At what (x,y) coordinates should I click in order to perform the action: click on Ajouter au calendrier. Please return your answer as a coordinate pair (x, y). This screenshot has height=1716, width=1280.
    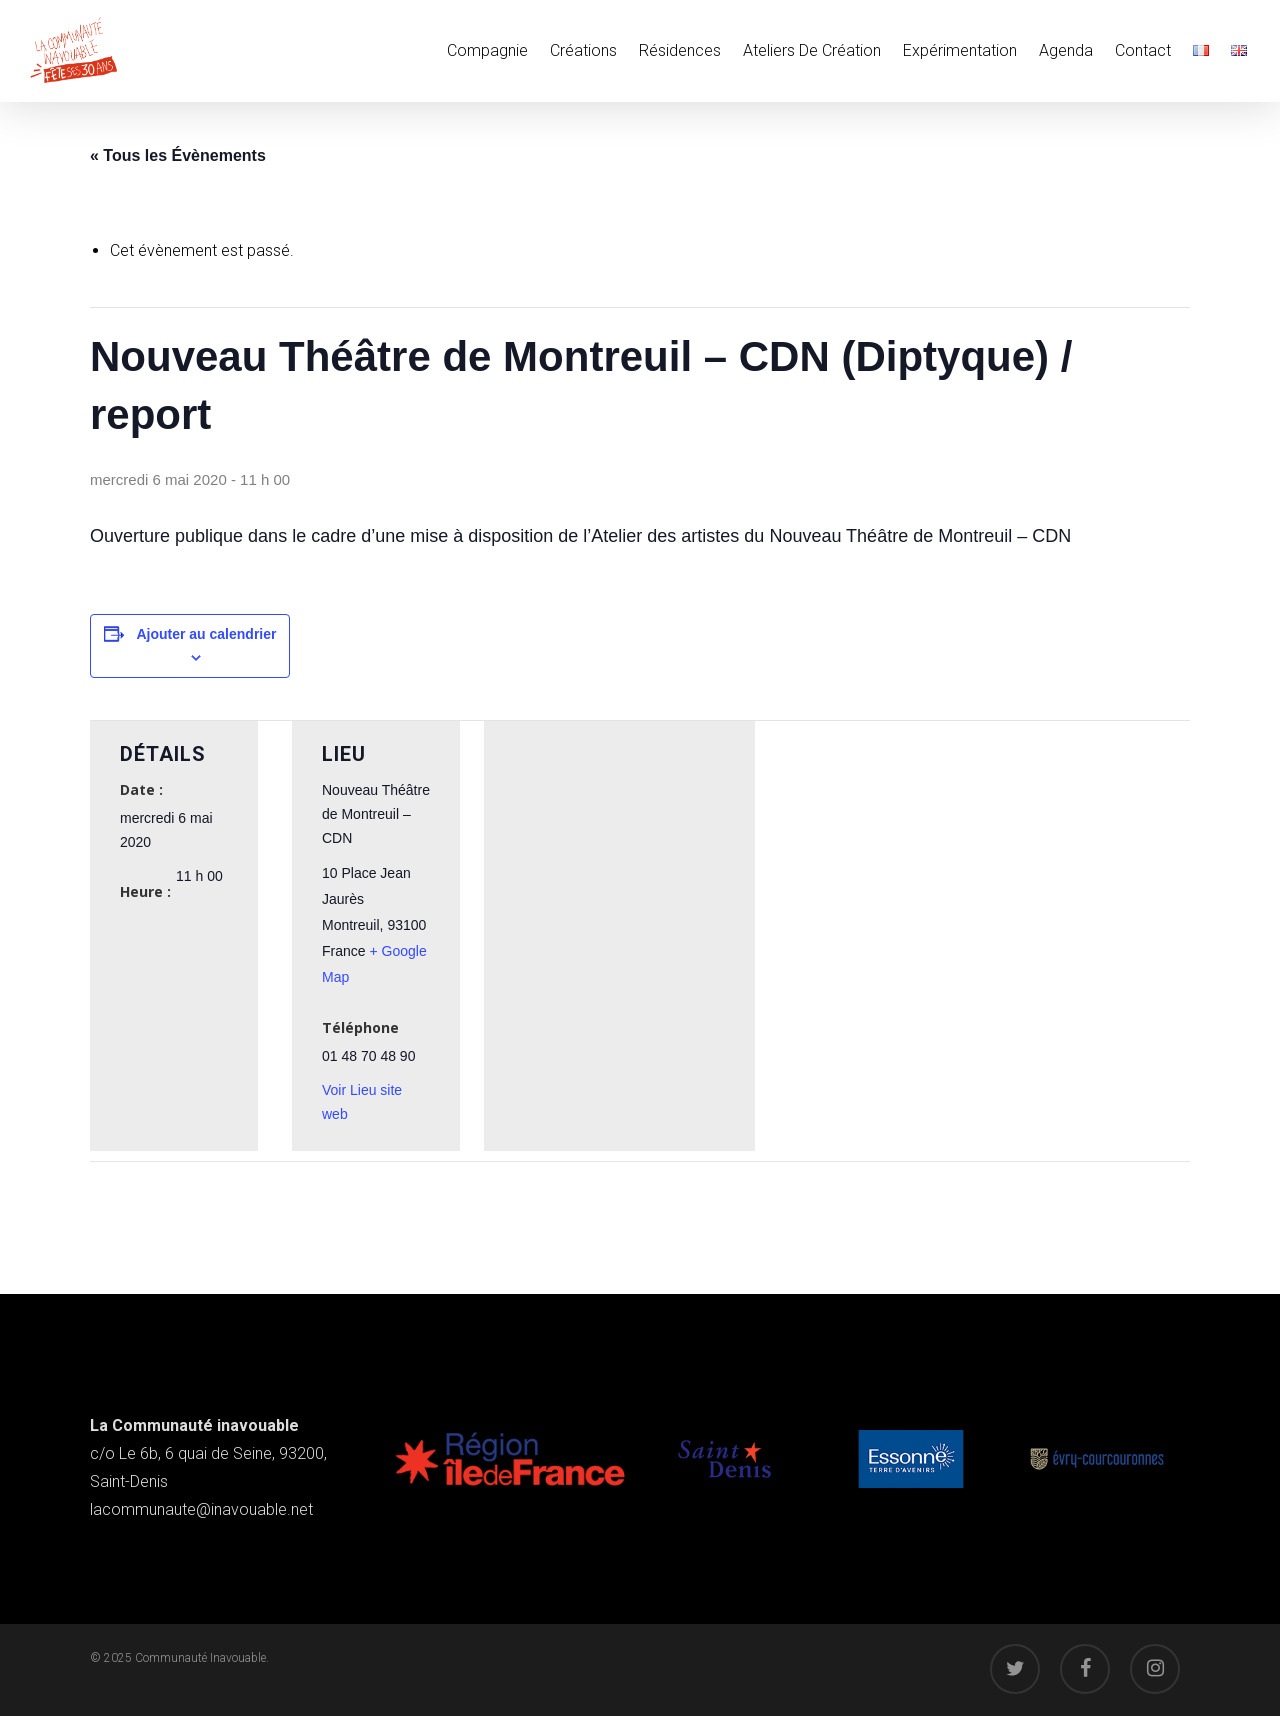
    Looking at the image, I should click on (206, 634).